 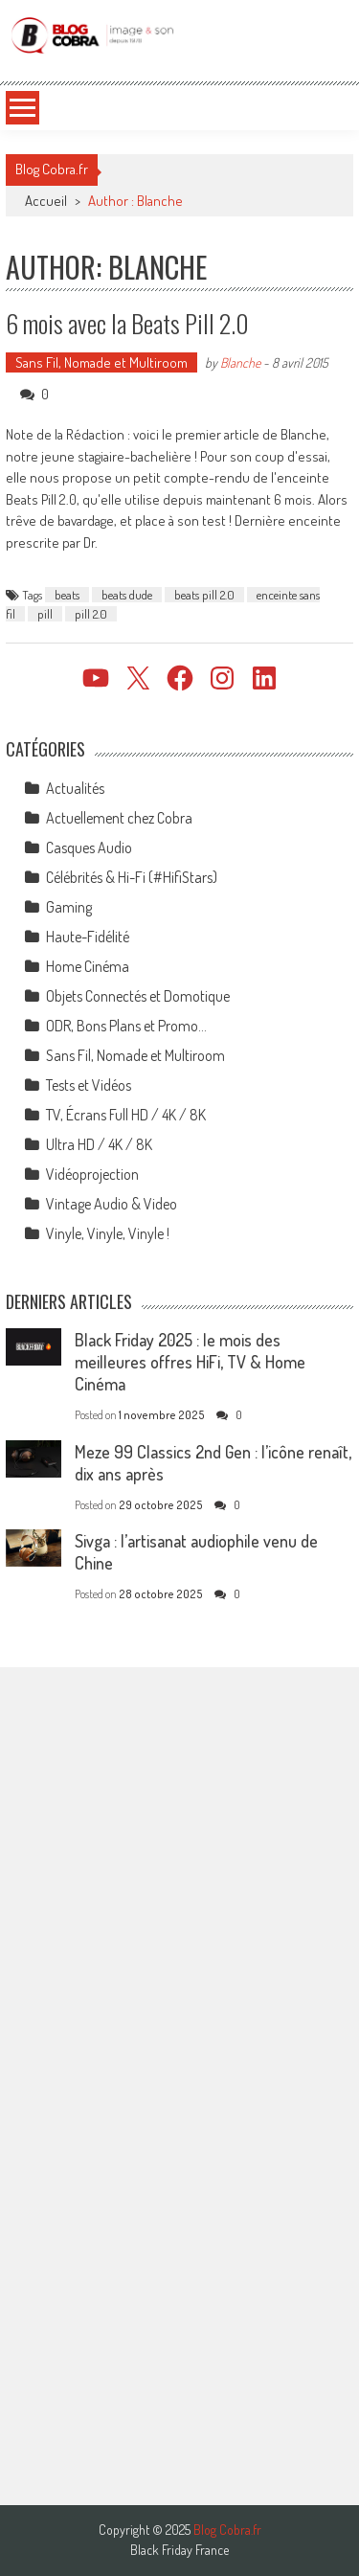 I want to click on Actualités, so click(x=75, y=788).